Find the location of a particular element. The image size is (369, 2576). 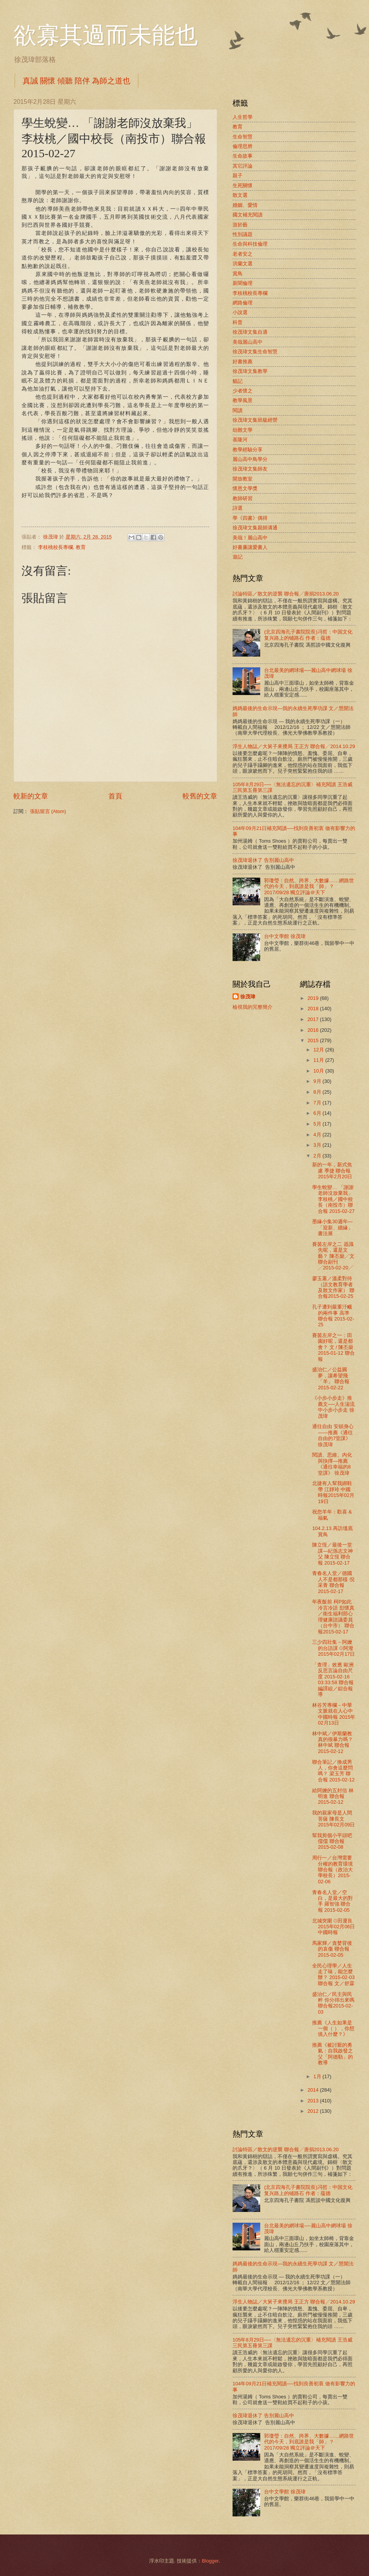

生命智慧 is located at coordinates (243, 137).